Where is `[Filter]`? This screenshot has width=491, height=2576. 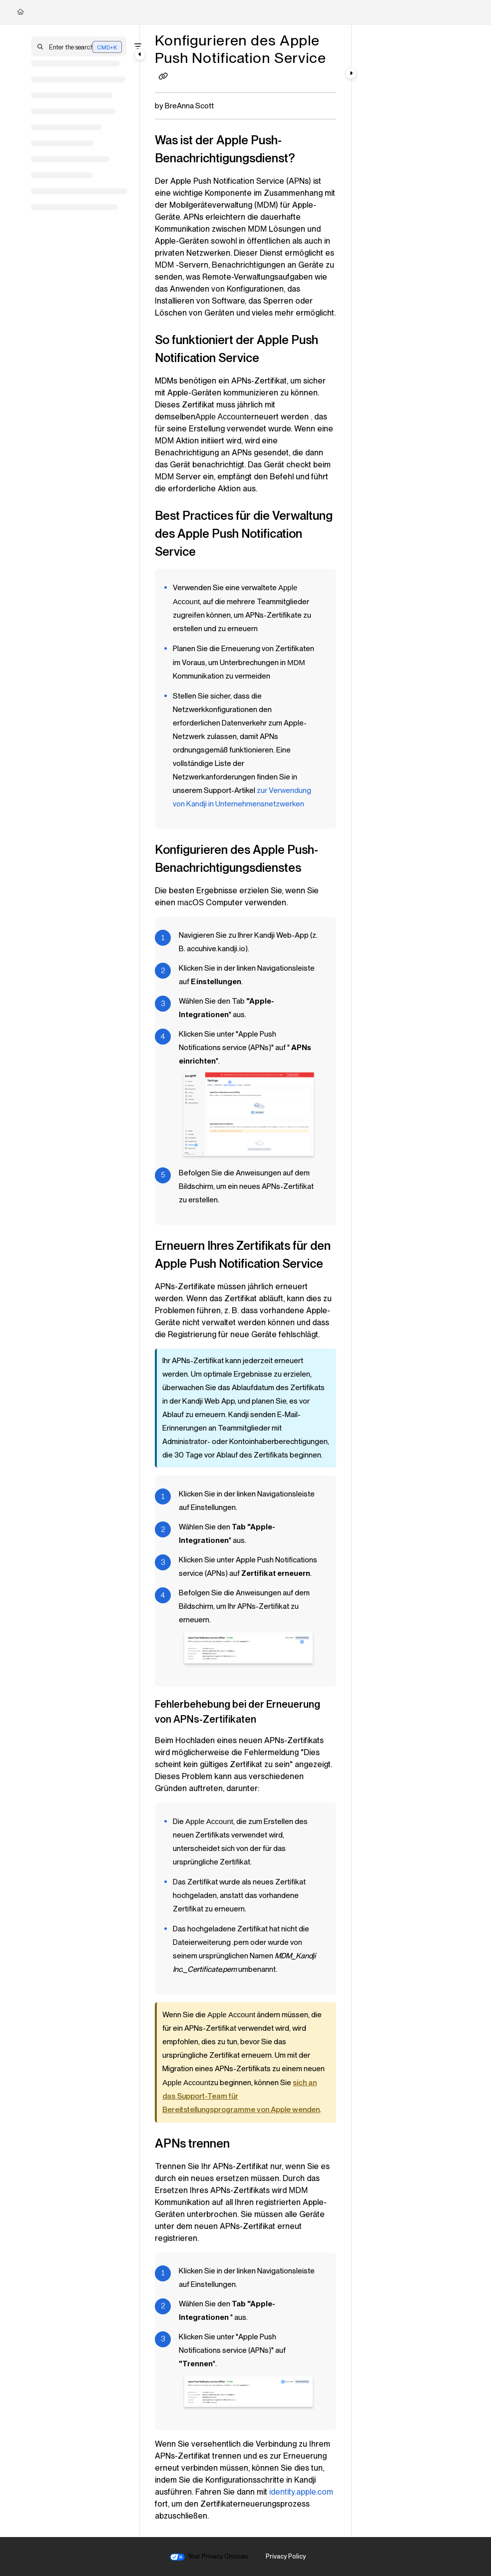
[Filter] is located at coordinates (137, 46).